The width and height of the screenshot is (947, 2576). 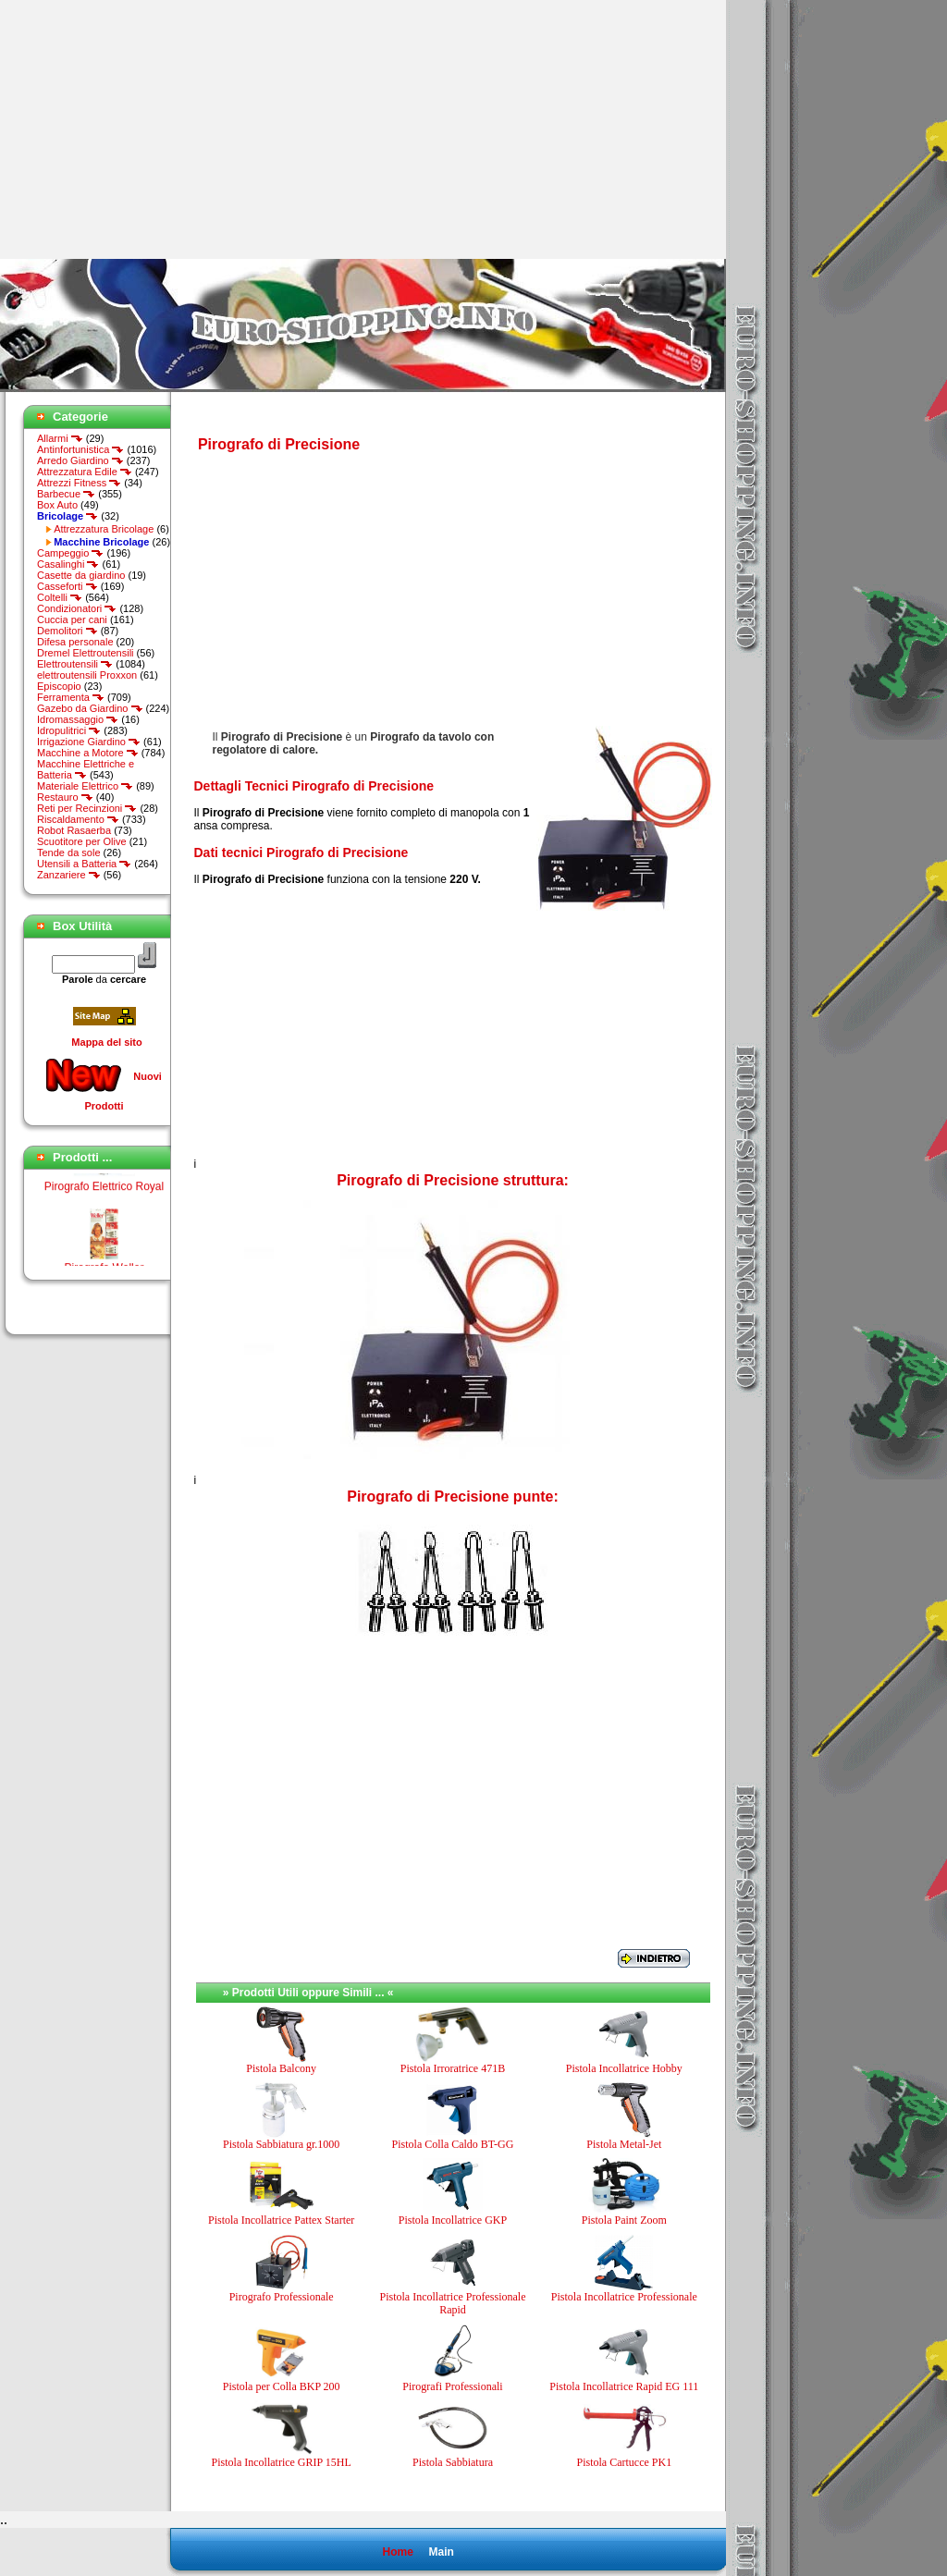 What do you see at coordinates (623, 2144) in the screenshot?
I see `Pistola Metal-Jet` at bounding box center [623, 2144].